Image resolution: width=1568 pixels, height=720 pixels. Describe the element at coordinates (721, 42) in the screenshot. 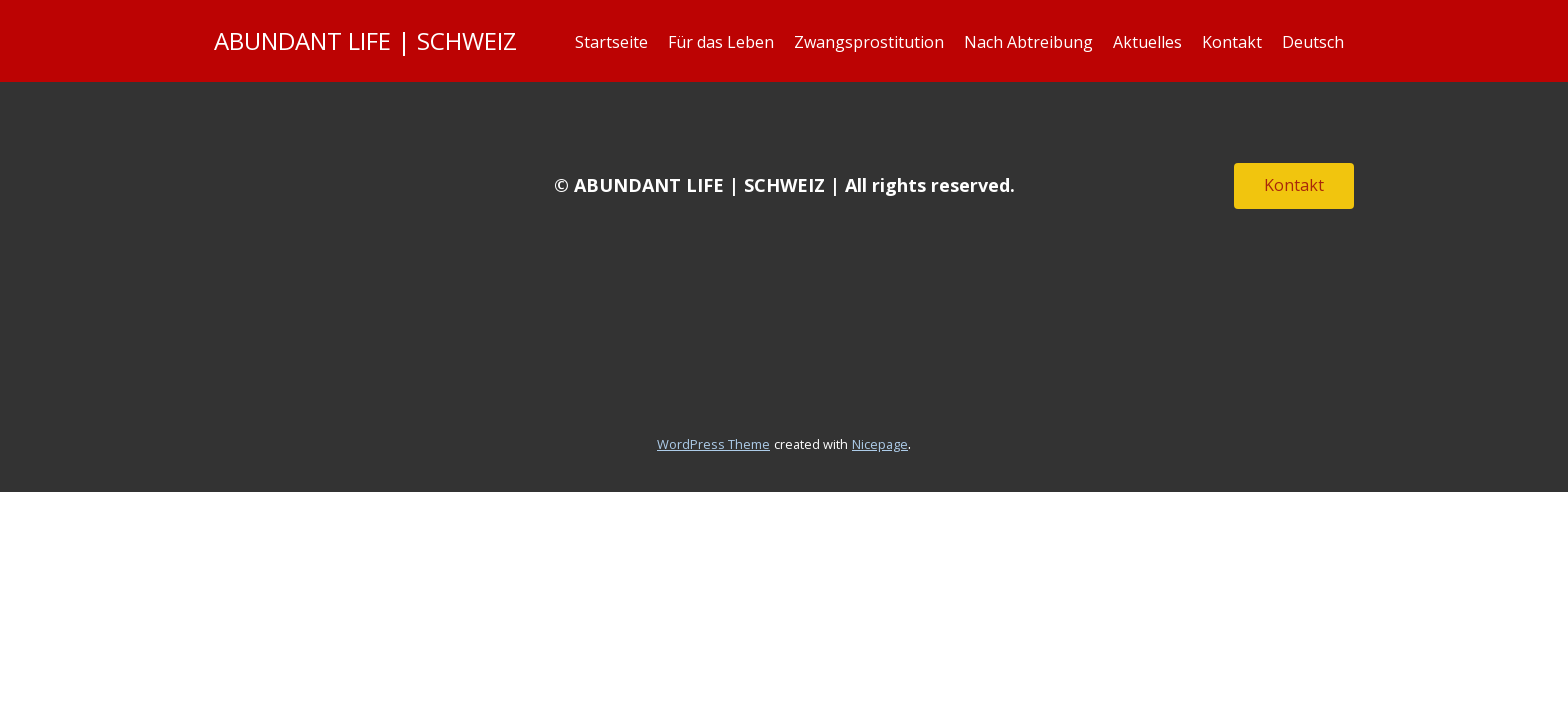

I see `Für das Leben` at that location.